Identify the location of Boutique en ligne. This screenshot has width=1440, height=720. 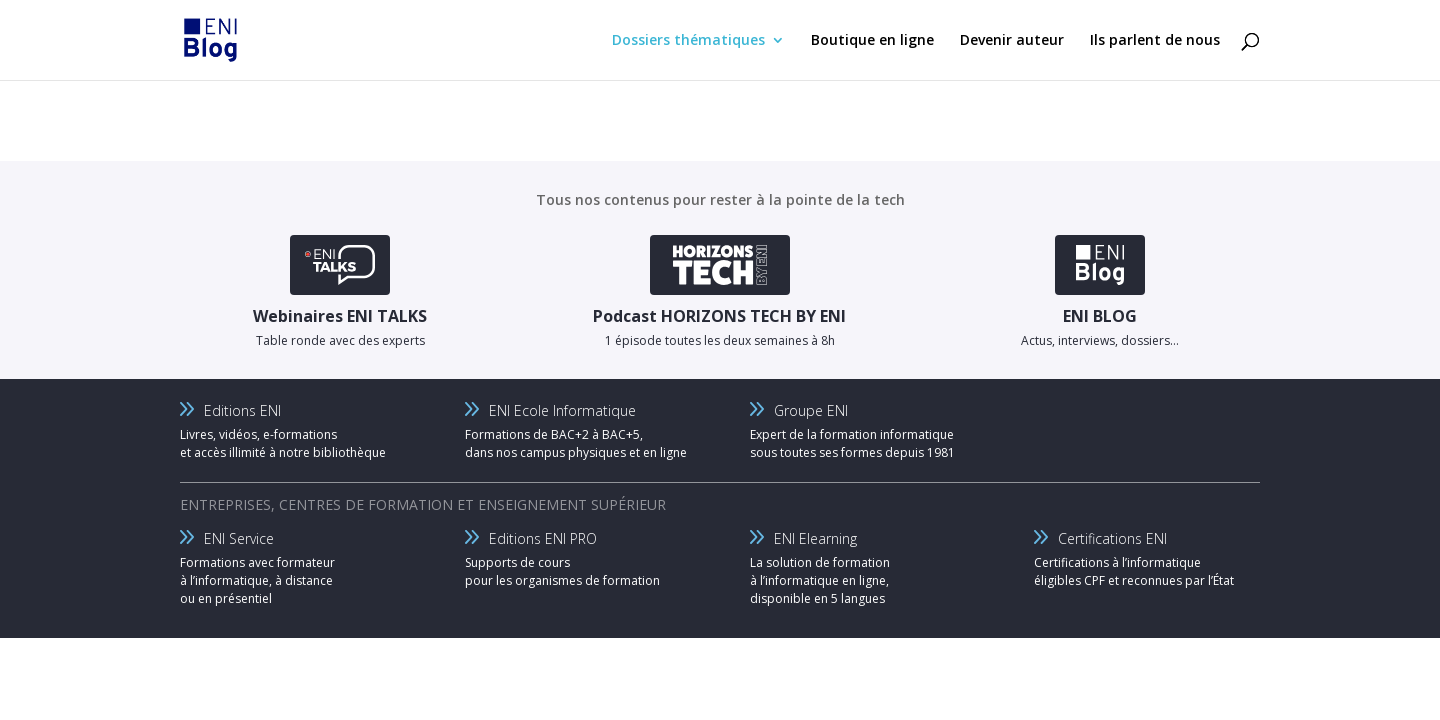
(872, 41).